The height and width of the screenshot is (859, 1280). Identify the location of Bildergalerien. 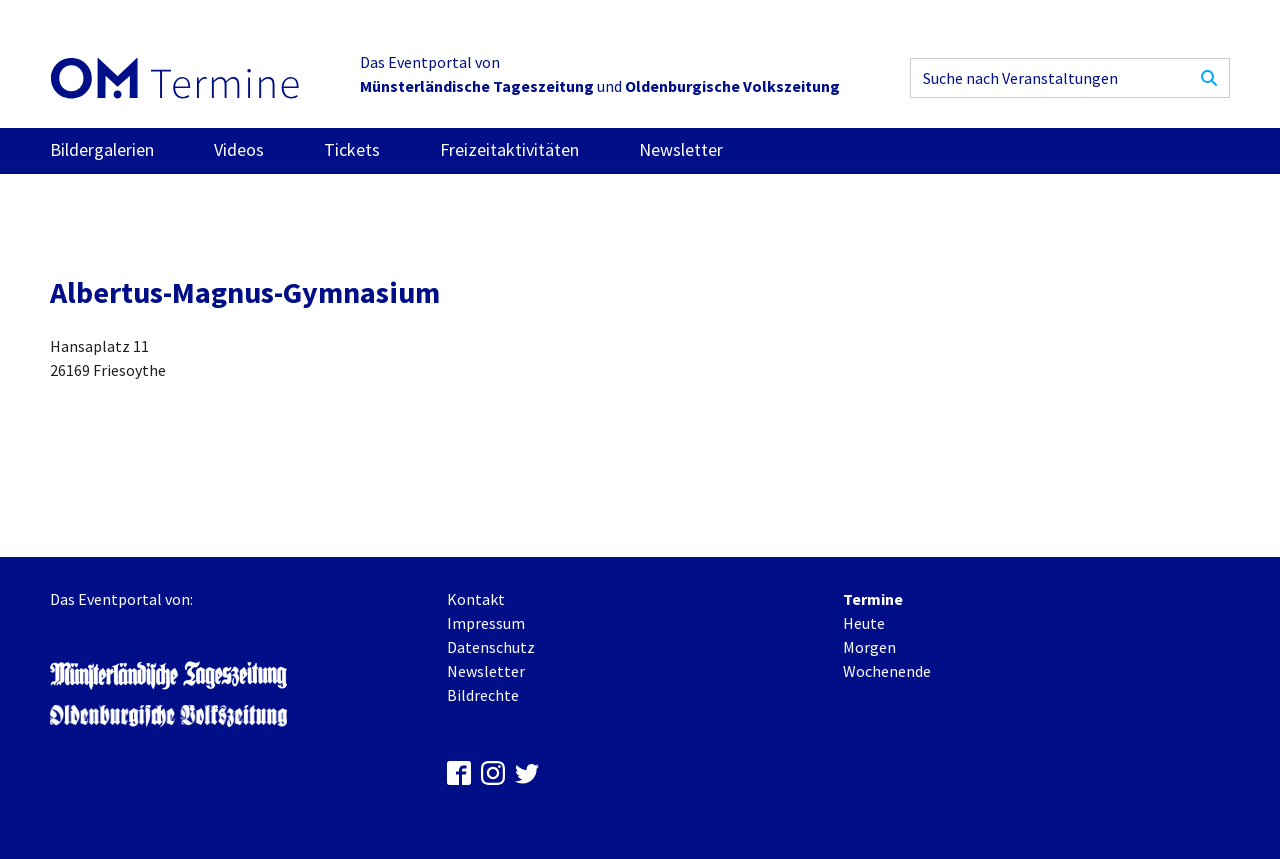
(102, 149).